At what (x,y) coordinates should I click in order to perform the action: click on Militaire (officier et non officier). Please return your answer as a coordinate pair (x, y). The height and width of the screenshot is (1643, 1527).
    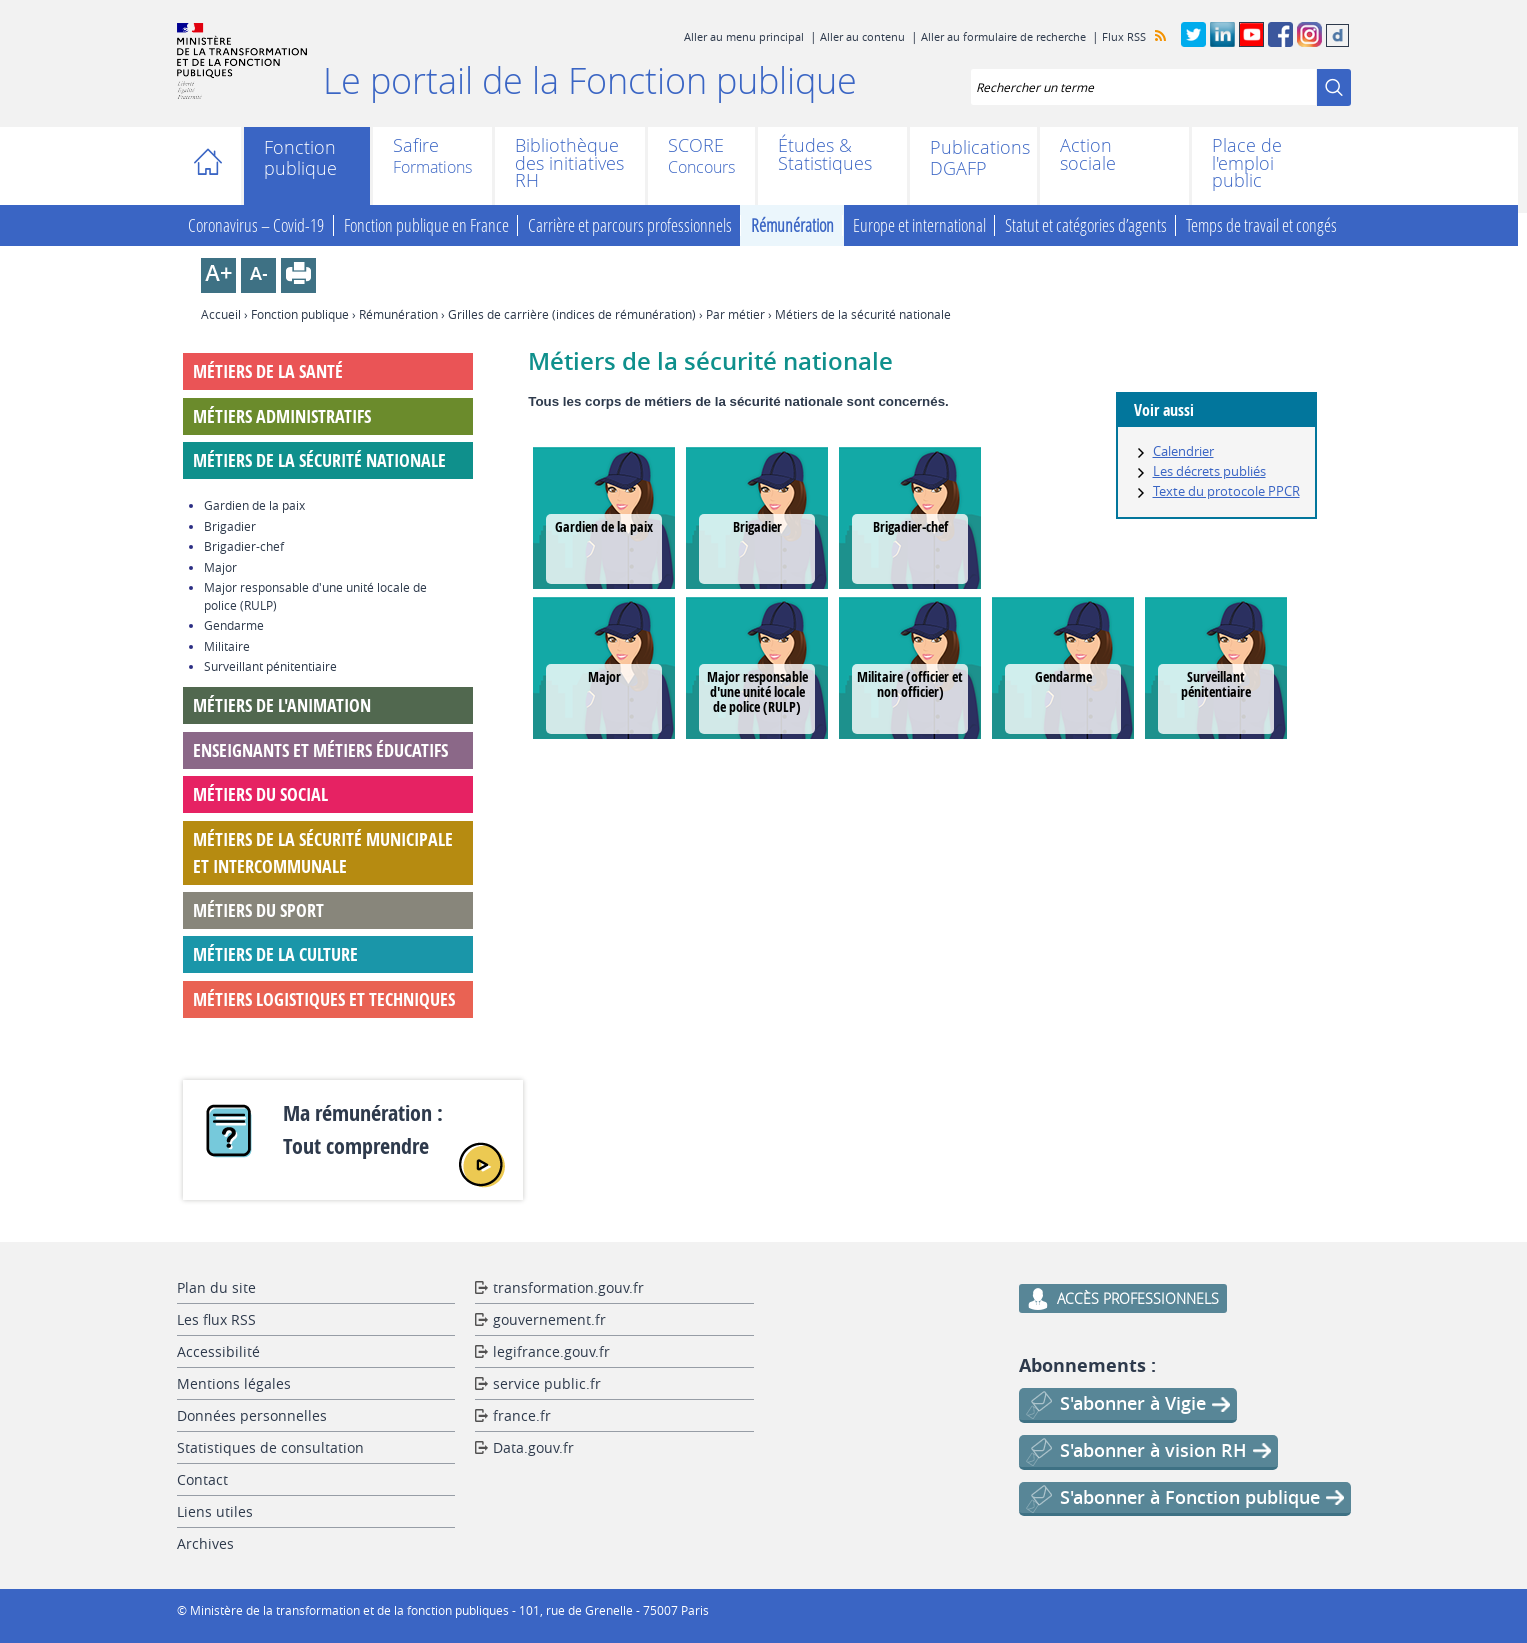
    Looking at the image, I should click on (910, 684).